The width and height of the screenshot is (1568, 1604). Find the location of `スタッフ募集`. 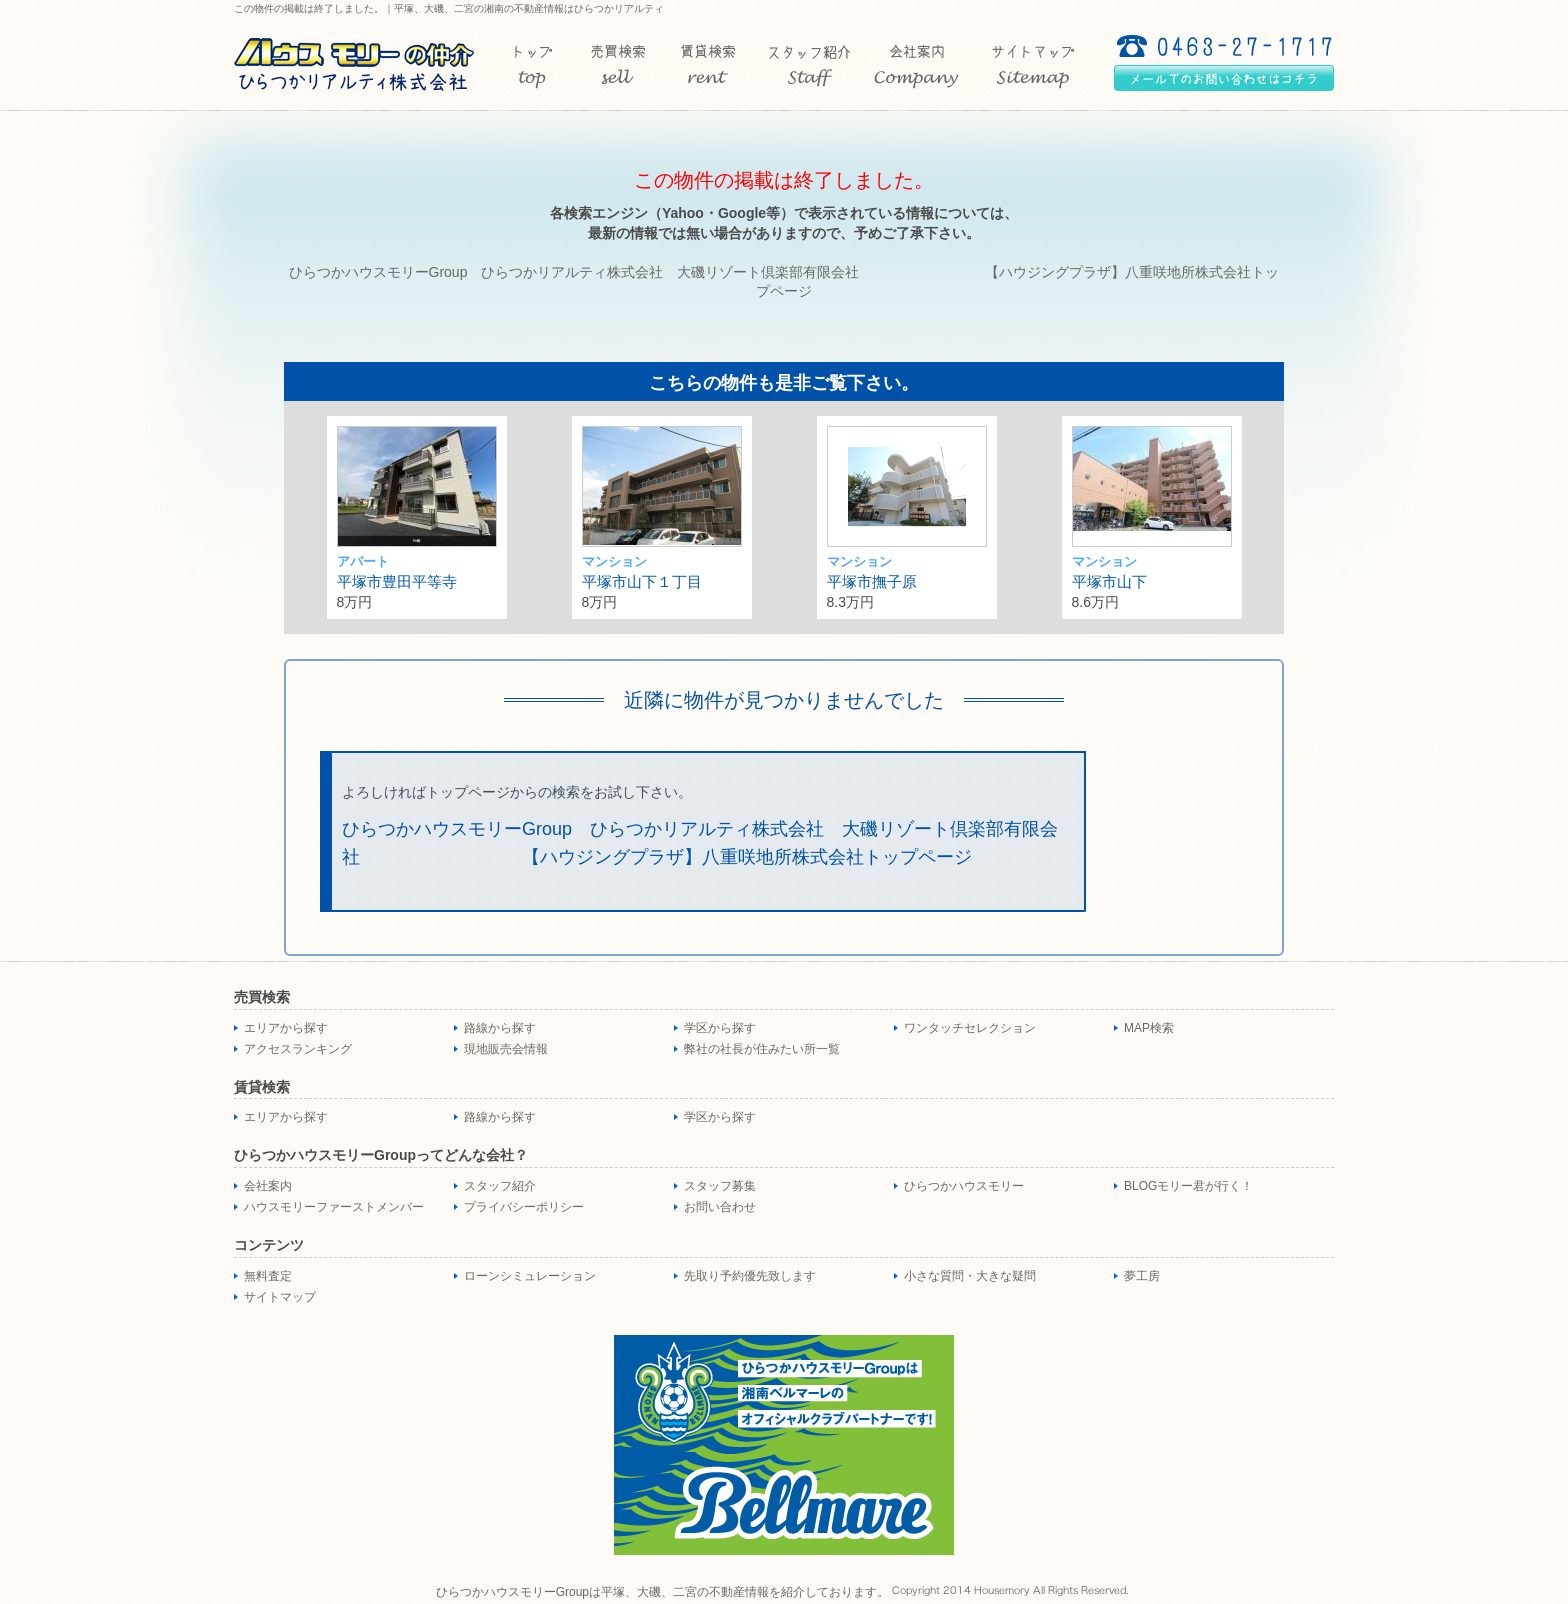

スタッフ募集 is located at coordinates (720, 1186).